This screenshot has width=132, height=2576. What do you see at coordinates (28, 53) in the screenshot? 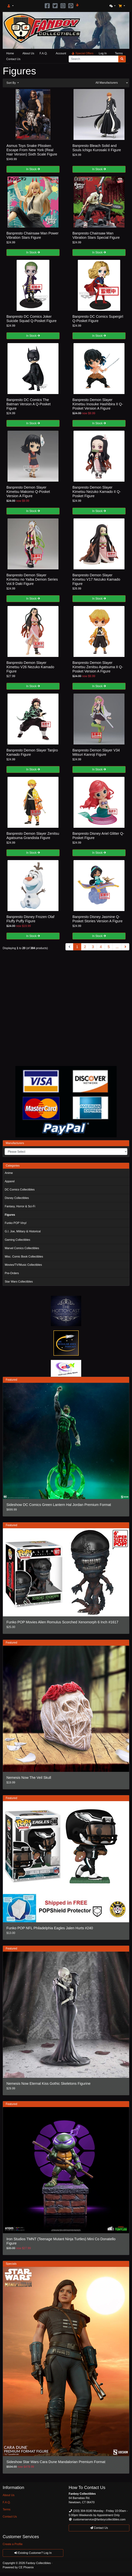
I see `About Us` at bounding box center [28, 53].